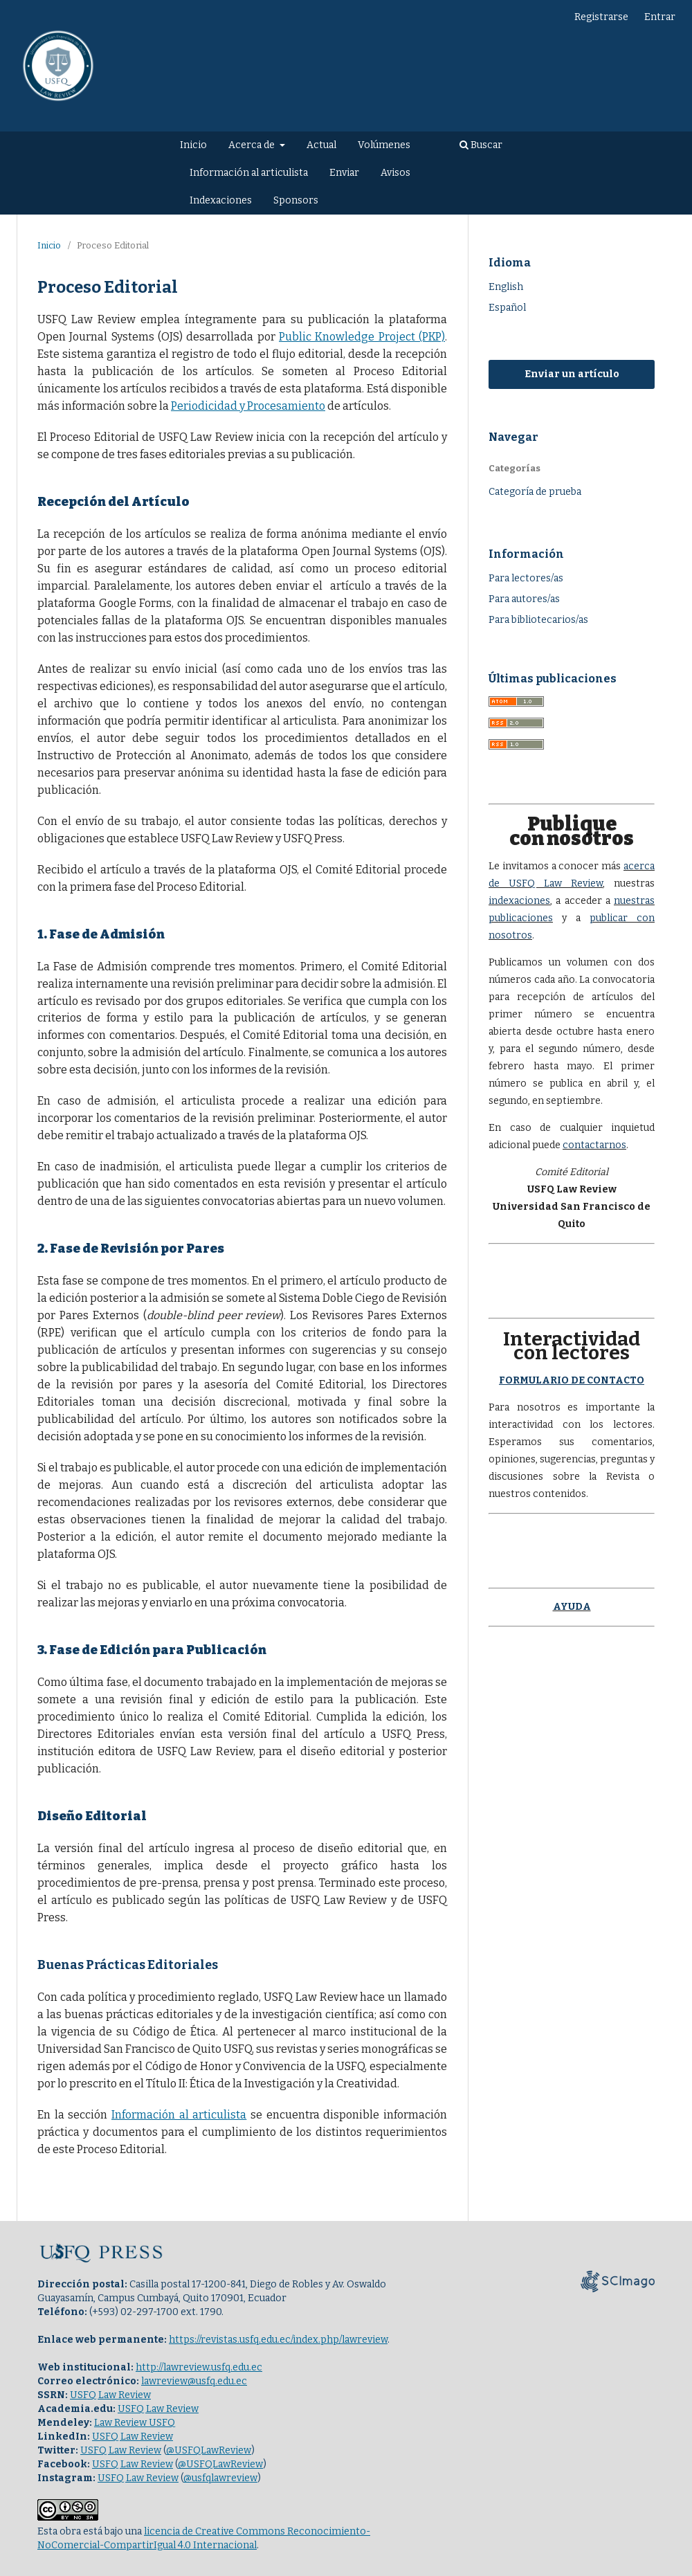 The image size is (692, 2576). Describe the element at coordinates (594, 1145) in the screenshot. I see `contactarnos` at that location.